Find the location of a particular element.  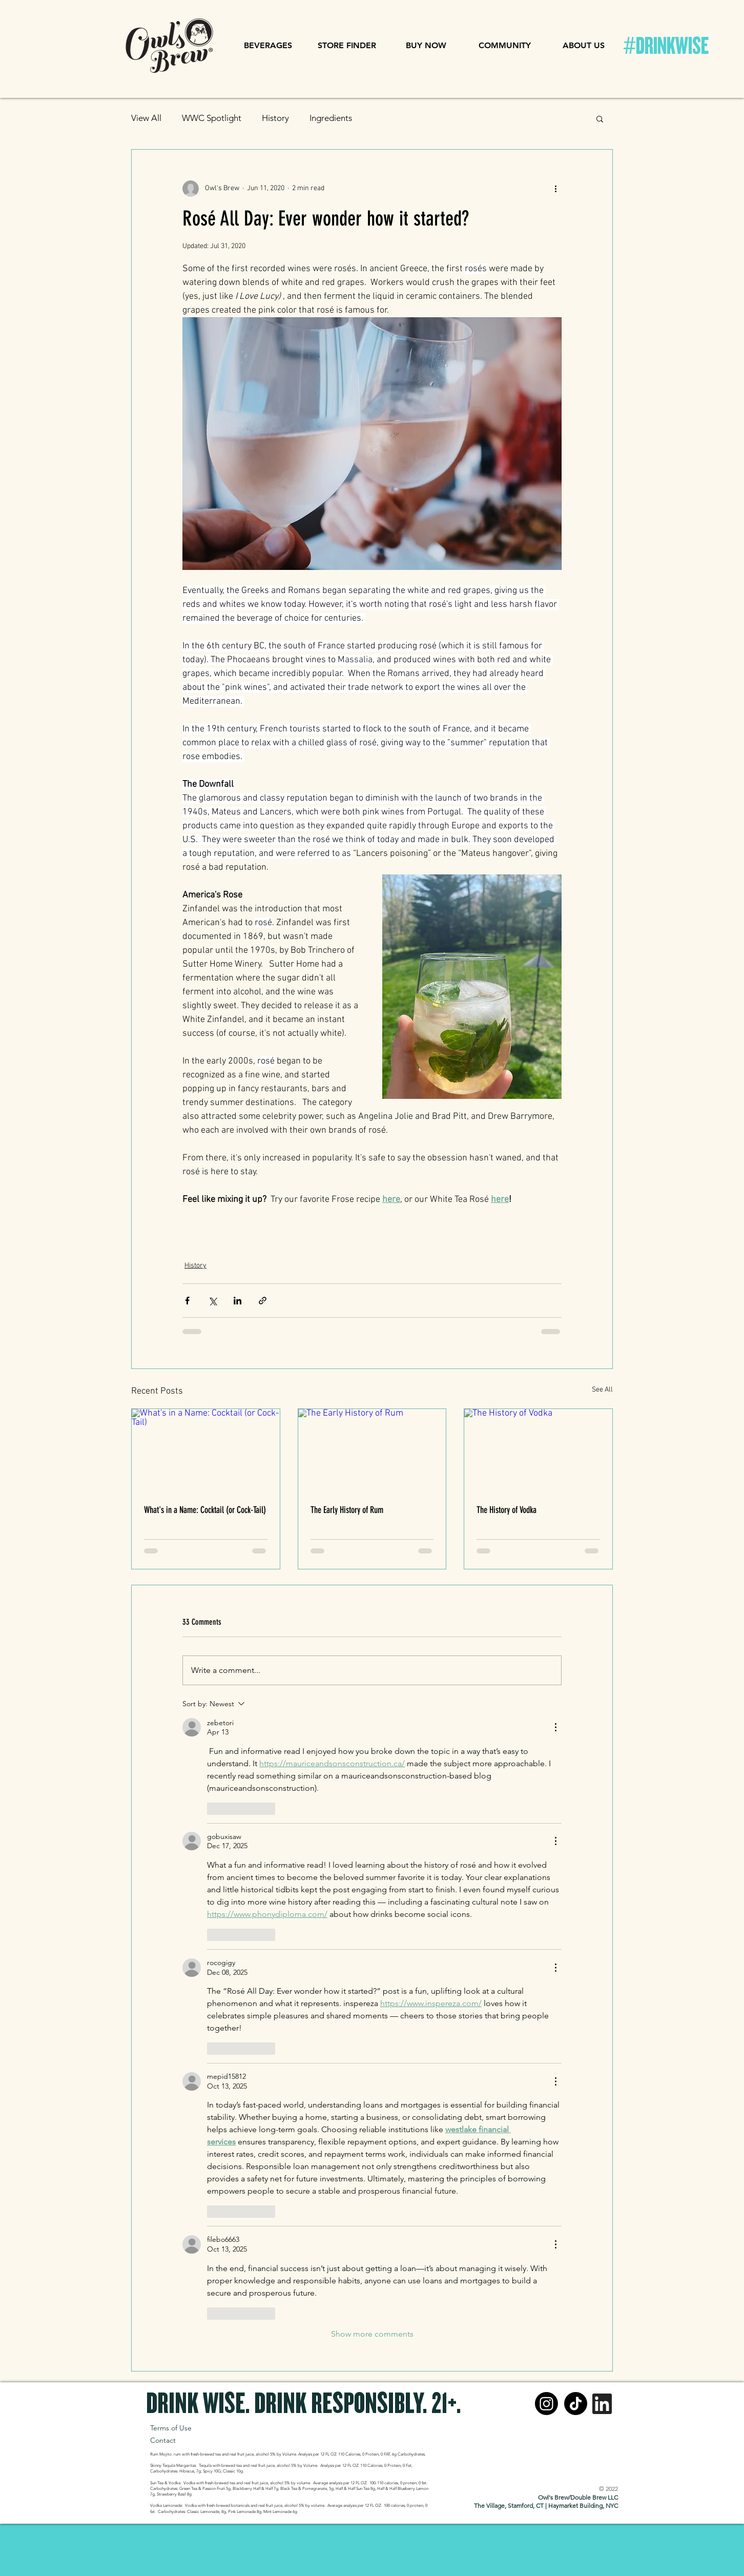

[The Early History of Rum] is located at coordinates (372, 1450).